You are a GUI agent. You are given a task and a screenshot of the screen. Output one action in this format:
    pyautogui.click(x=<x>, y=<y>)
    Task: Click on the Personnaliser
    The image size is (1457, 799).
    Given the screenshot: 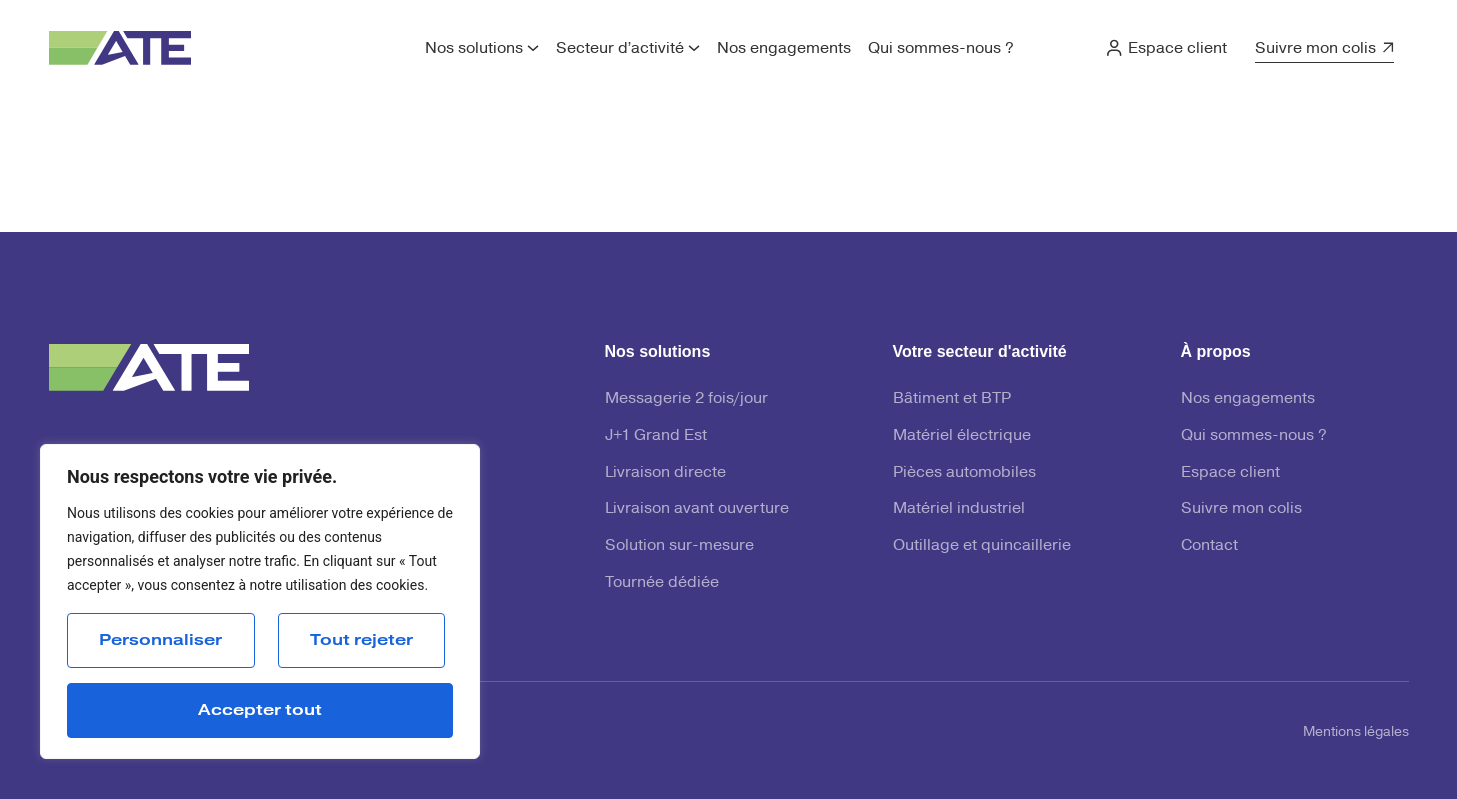 What is the action you would take?
    pyautogui.click(x=160, y=640)
    